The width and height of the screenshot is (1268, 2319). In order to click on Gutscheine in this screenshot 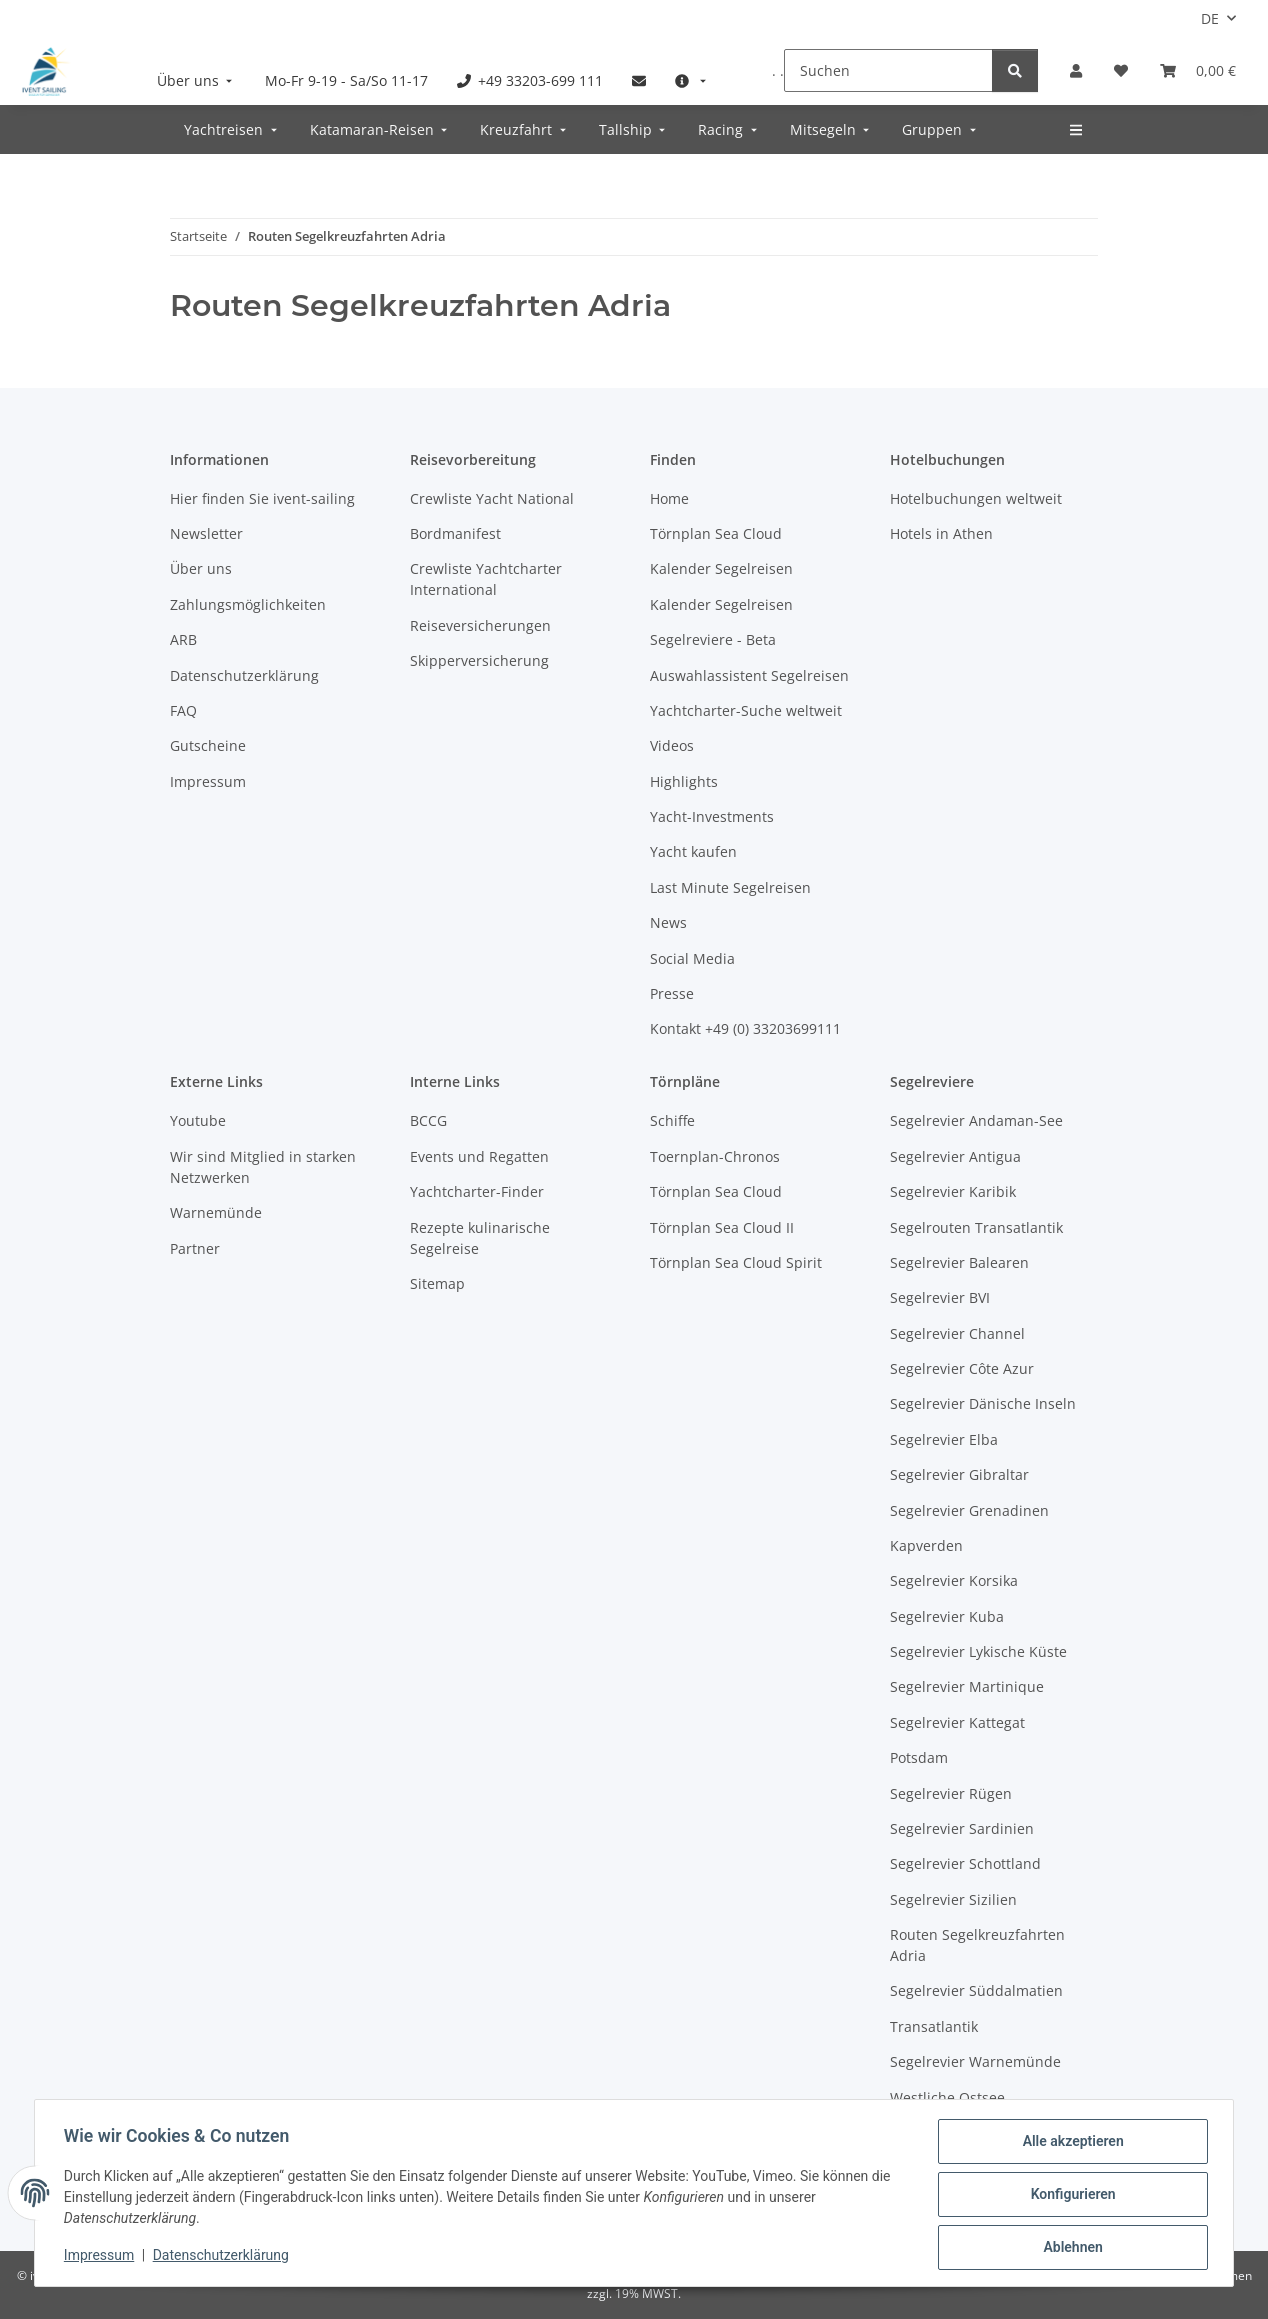, I will do `click(208, 745)`.